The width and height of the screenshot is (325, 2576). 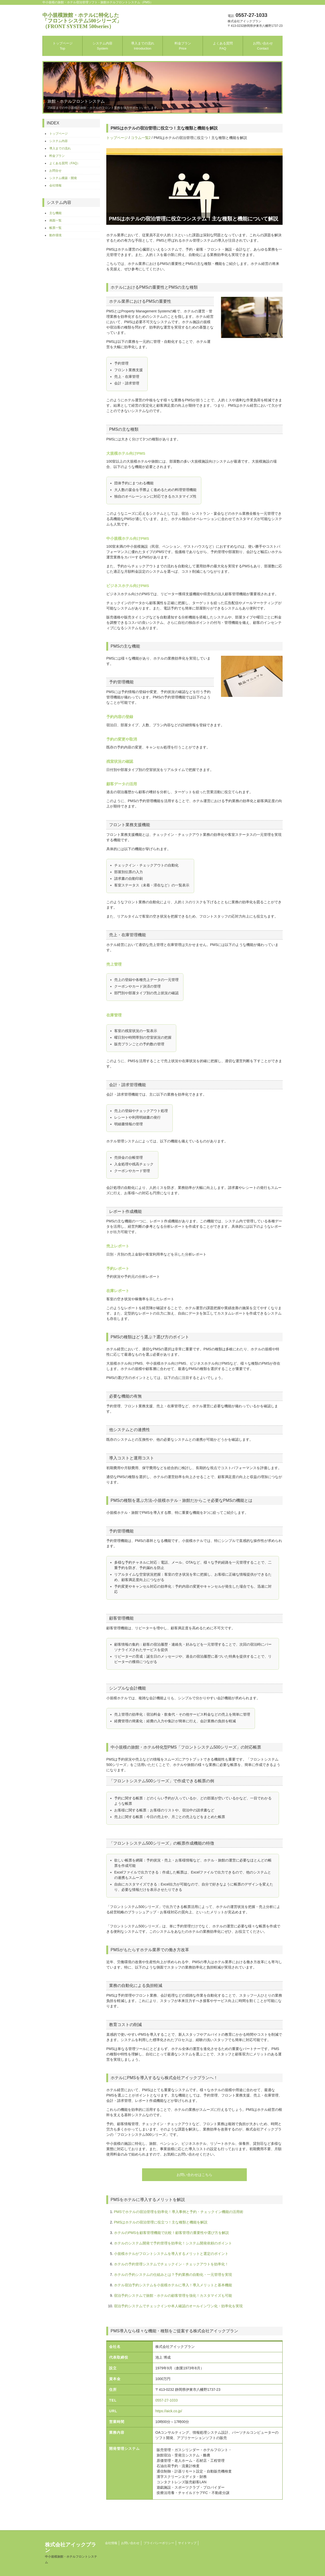 I want to click on システム内容, so click(x=102, y=45).